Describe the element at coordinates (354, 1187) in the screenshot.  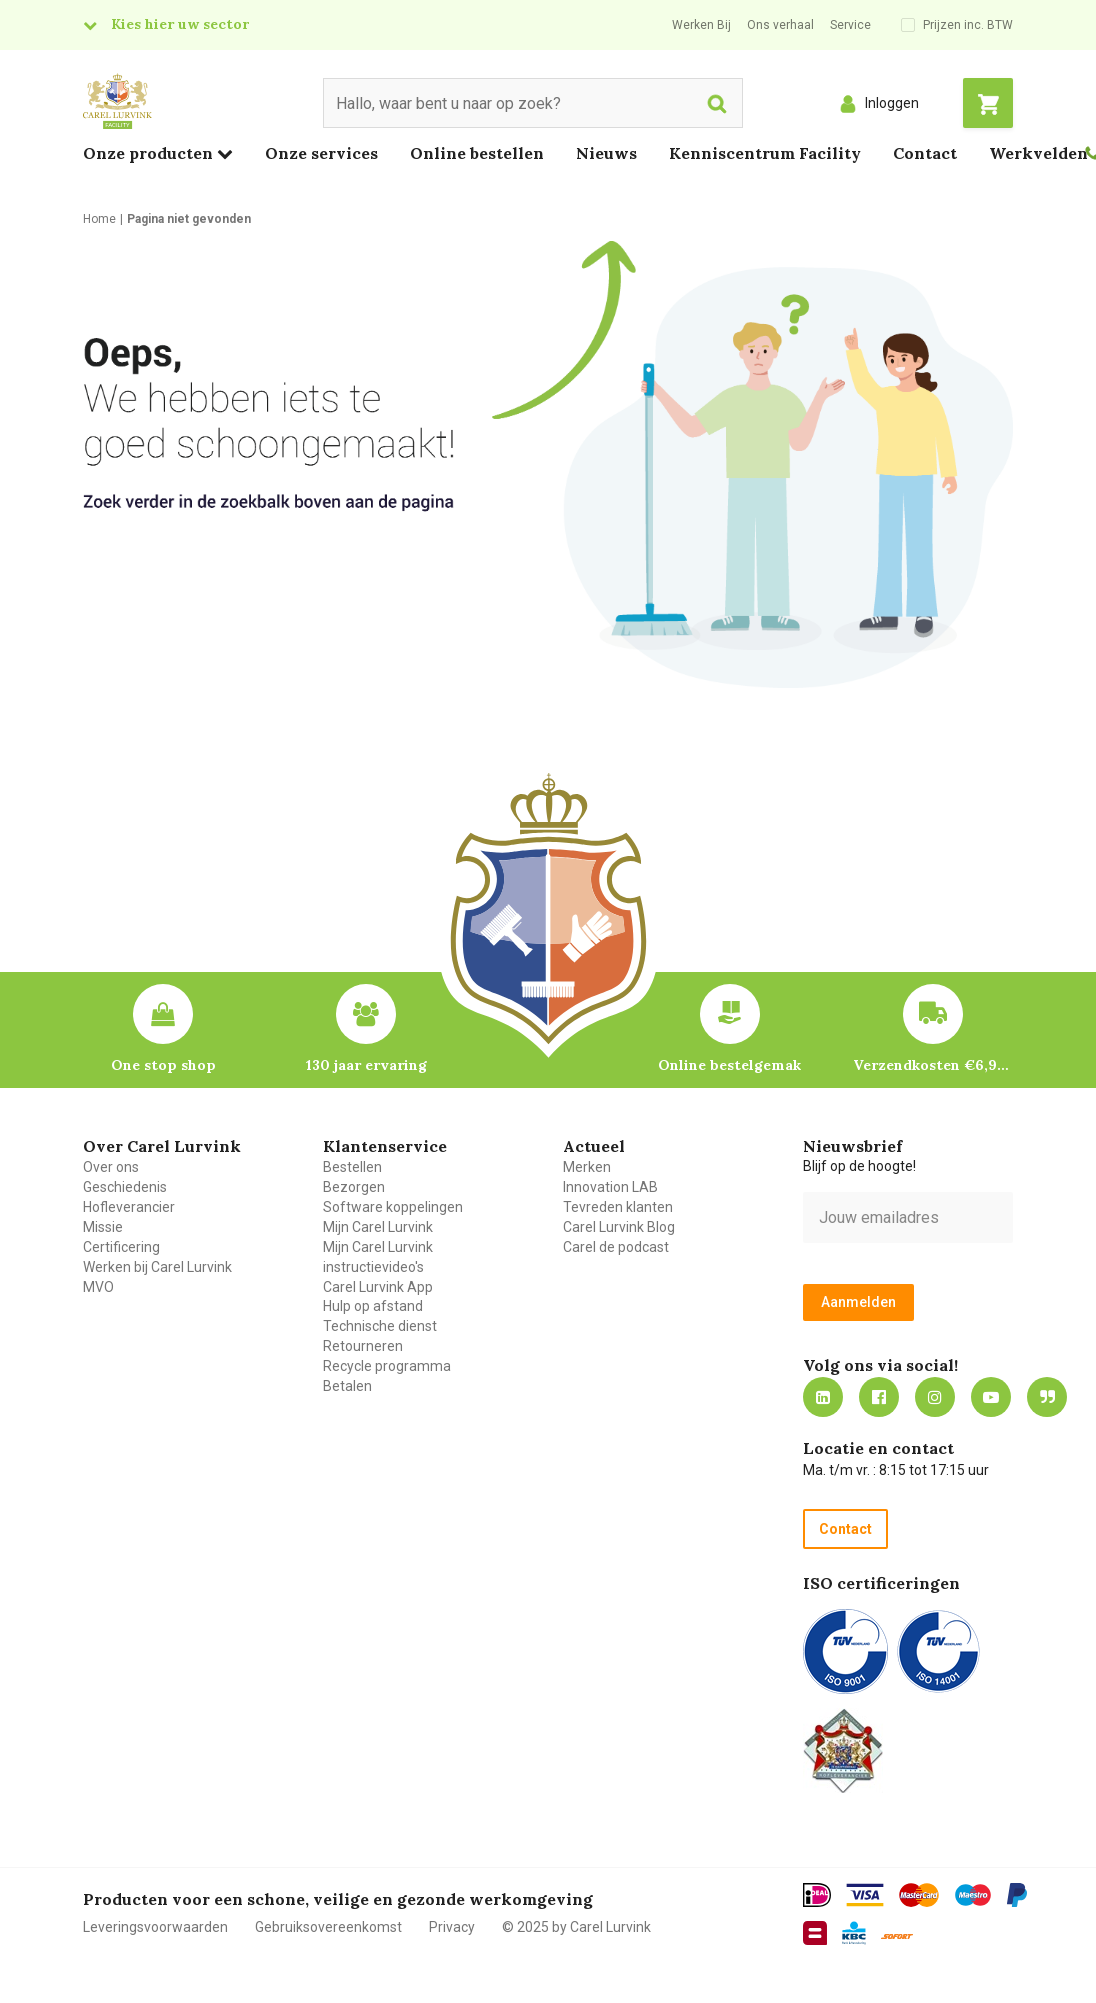
I see `Bezorgen` at that location.